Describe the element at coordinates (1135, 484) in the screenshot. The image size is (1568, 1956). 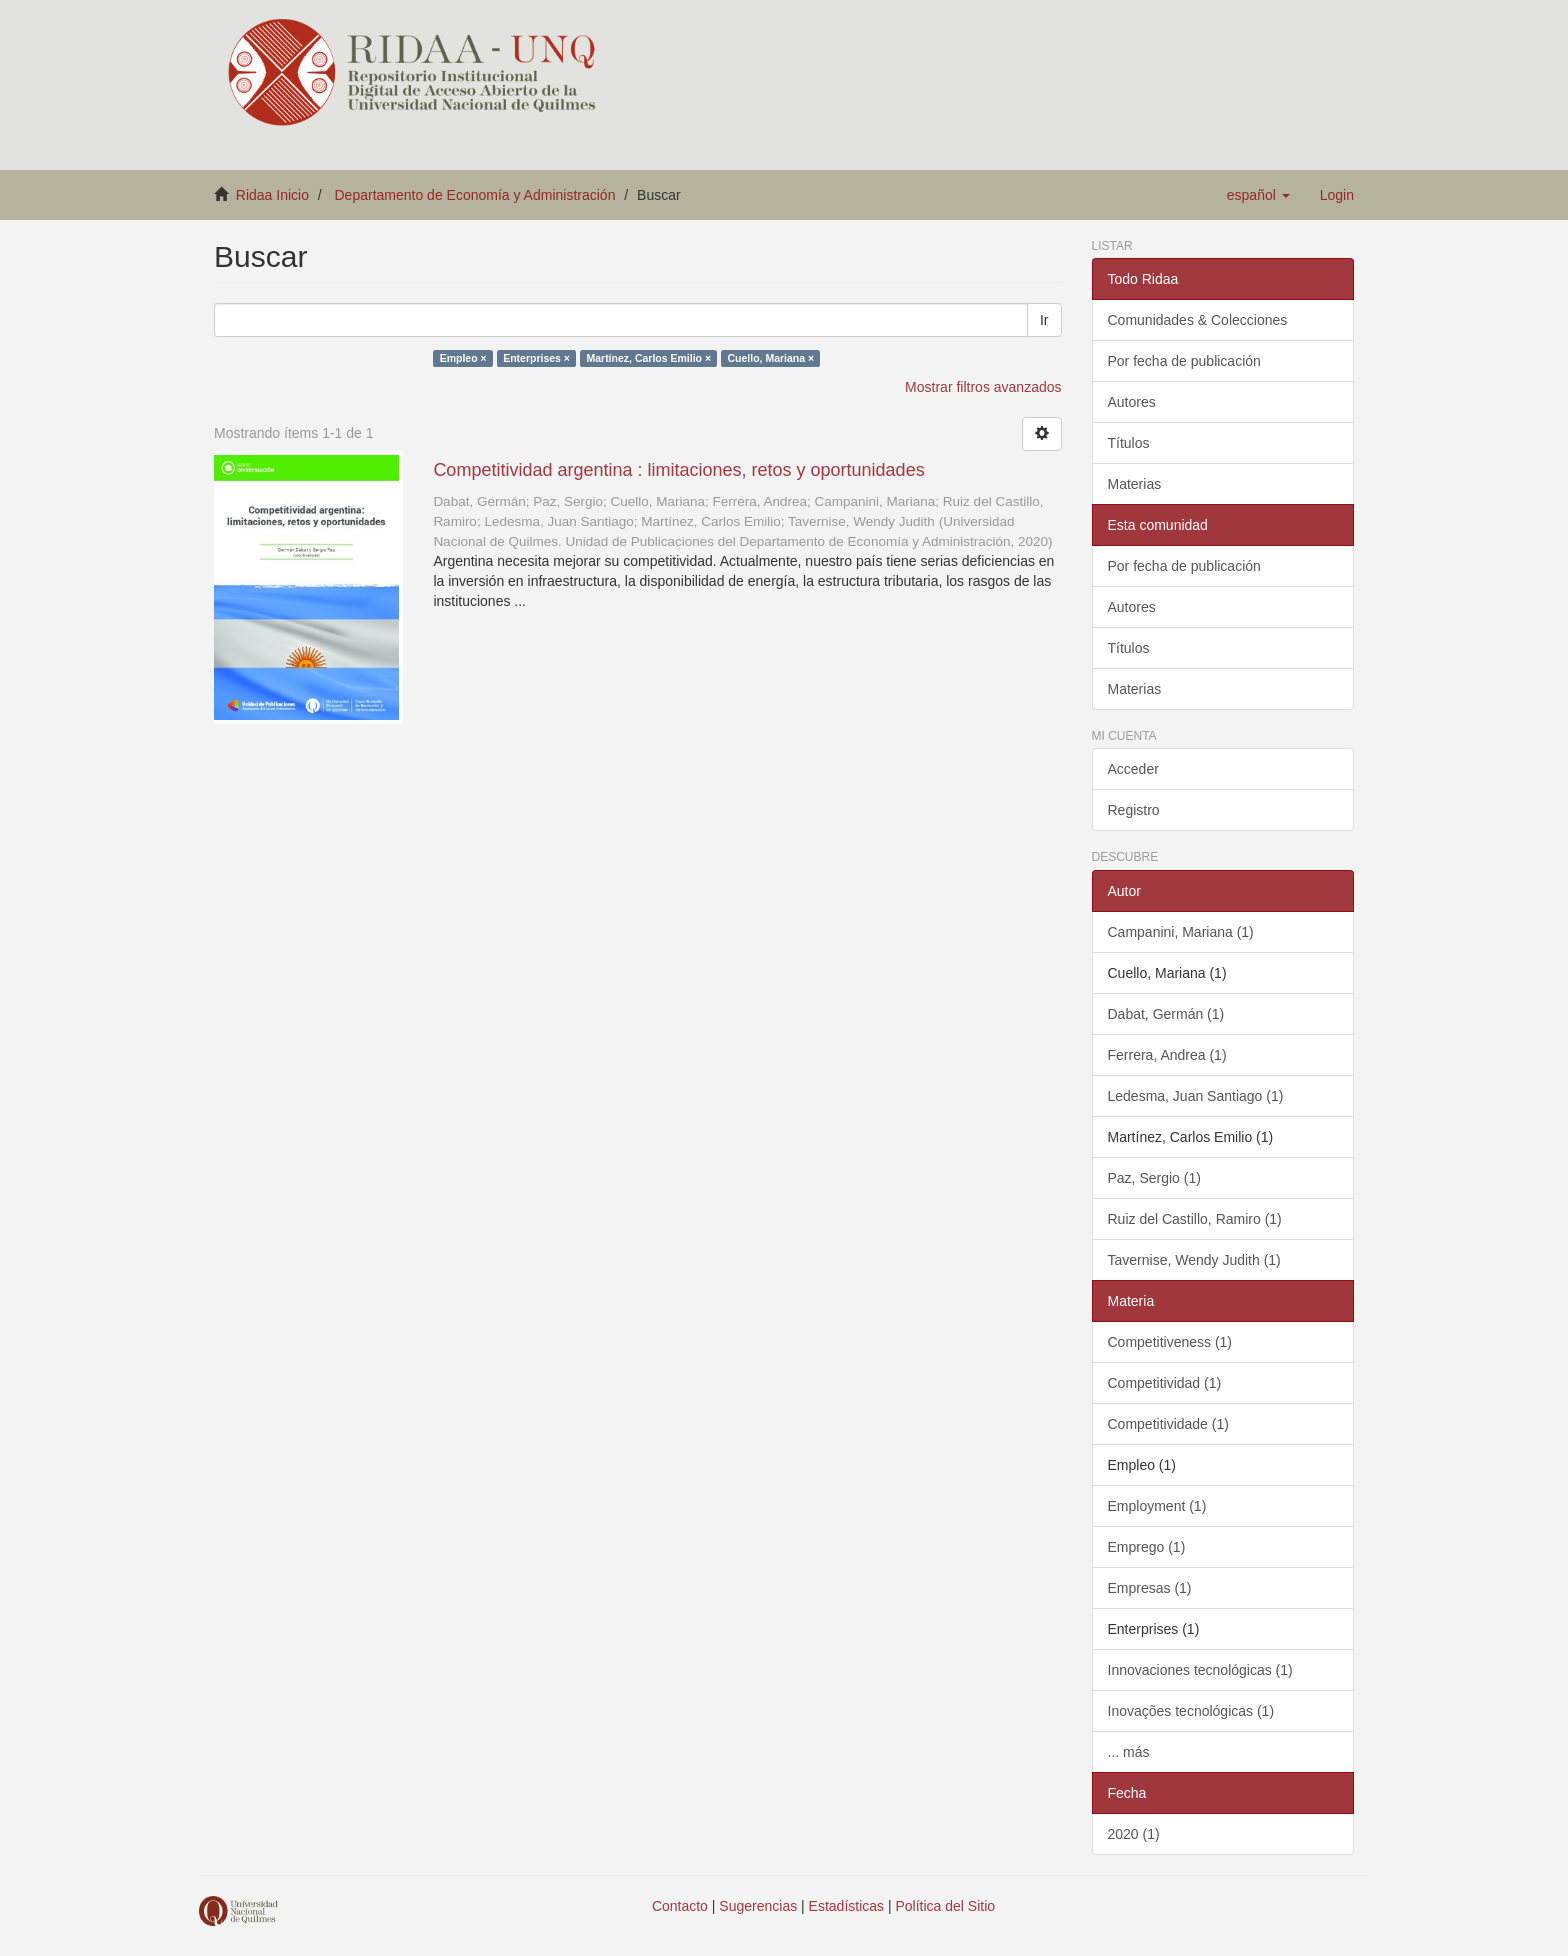
I see `Materias` at that location.